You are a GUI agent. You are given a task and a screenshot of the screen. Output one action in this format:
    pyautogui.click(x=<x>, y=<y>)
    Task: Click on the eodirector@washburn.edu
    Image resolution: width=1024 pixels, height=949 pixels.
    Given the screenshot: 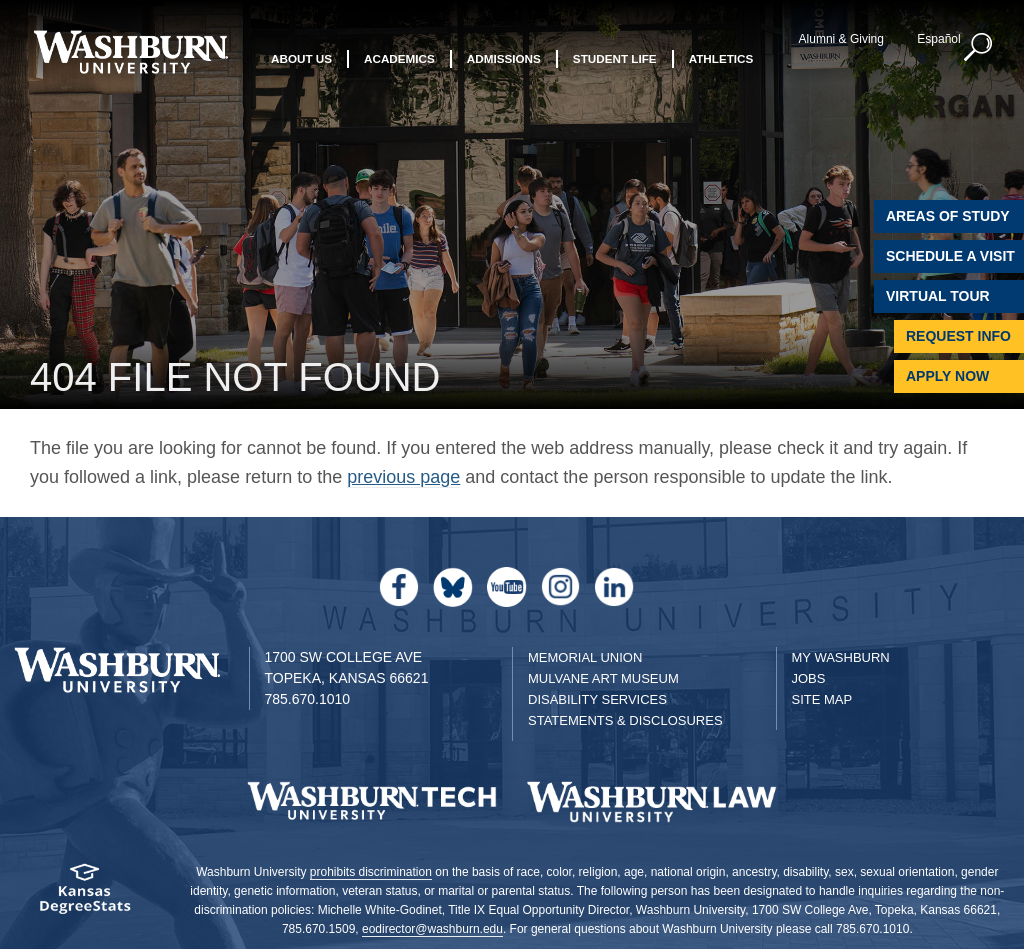 What is the action you would take?
    pyautogui.click(x=432, y=929)
    